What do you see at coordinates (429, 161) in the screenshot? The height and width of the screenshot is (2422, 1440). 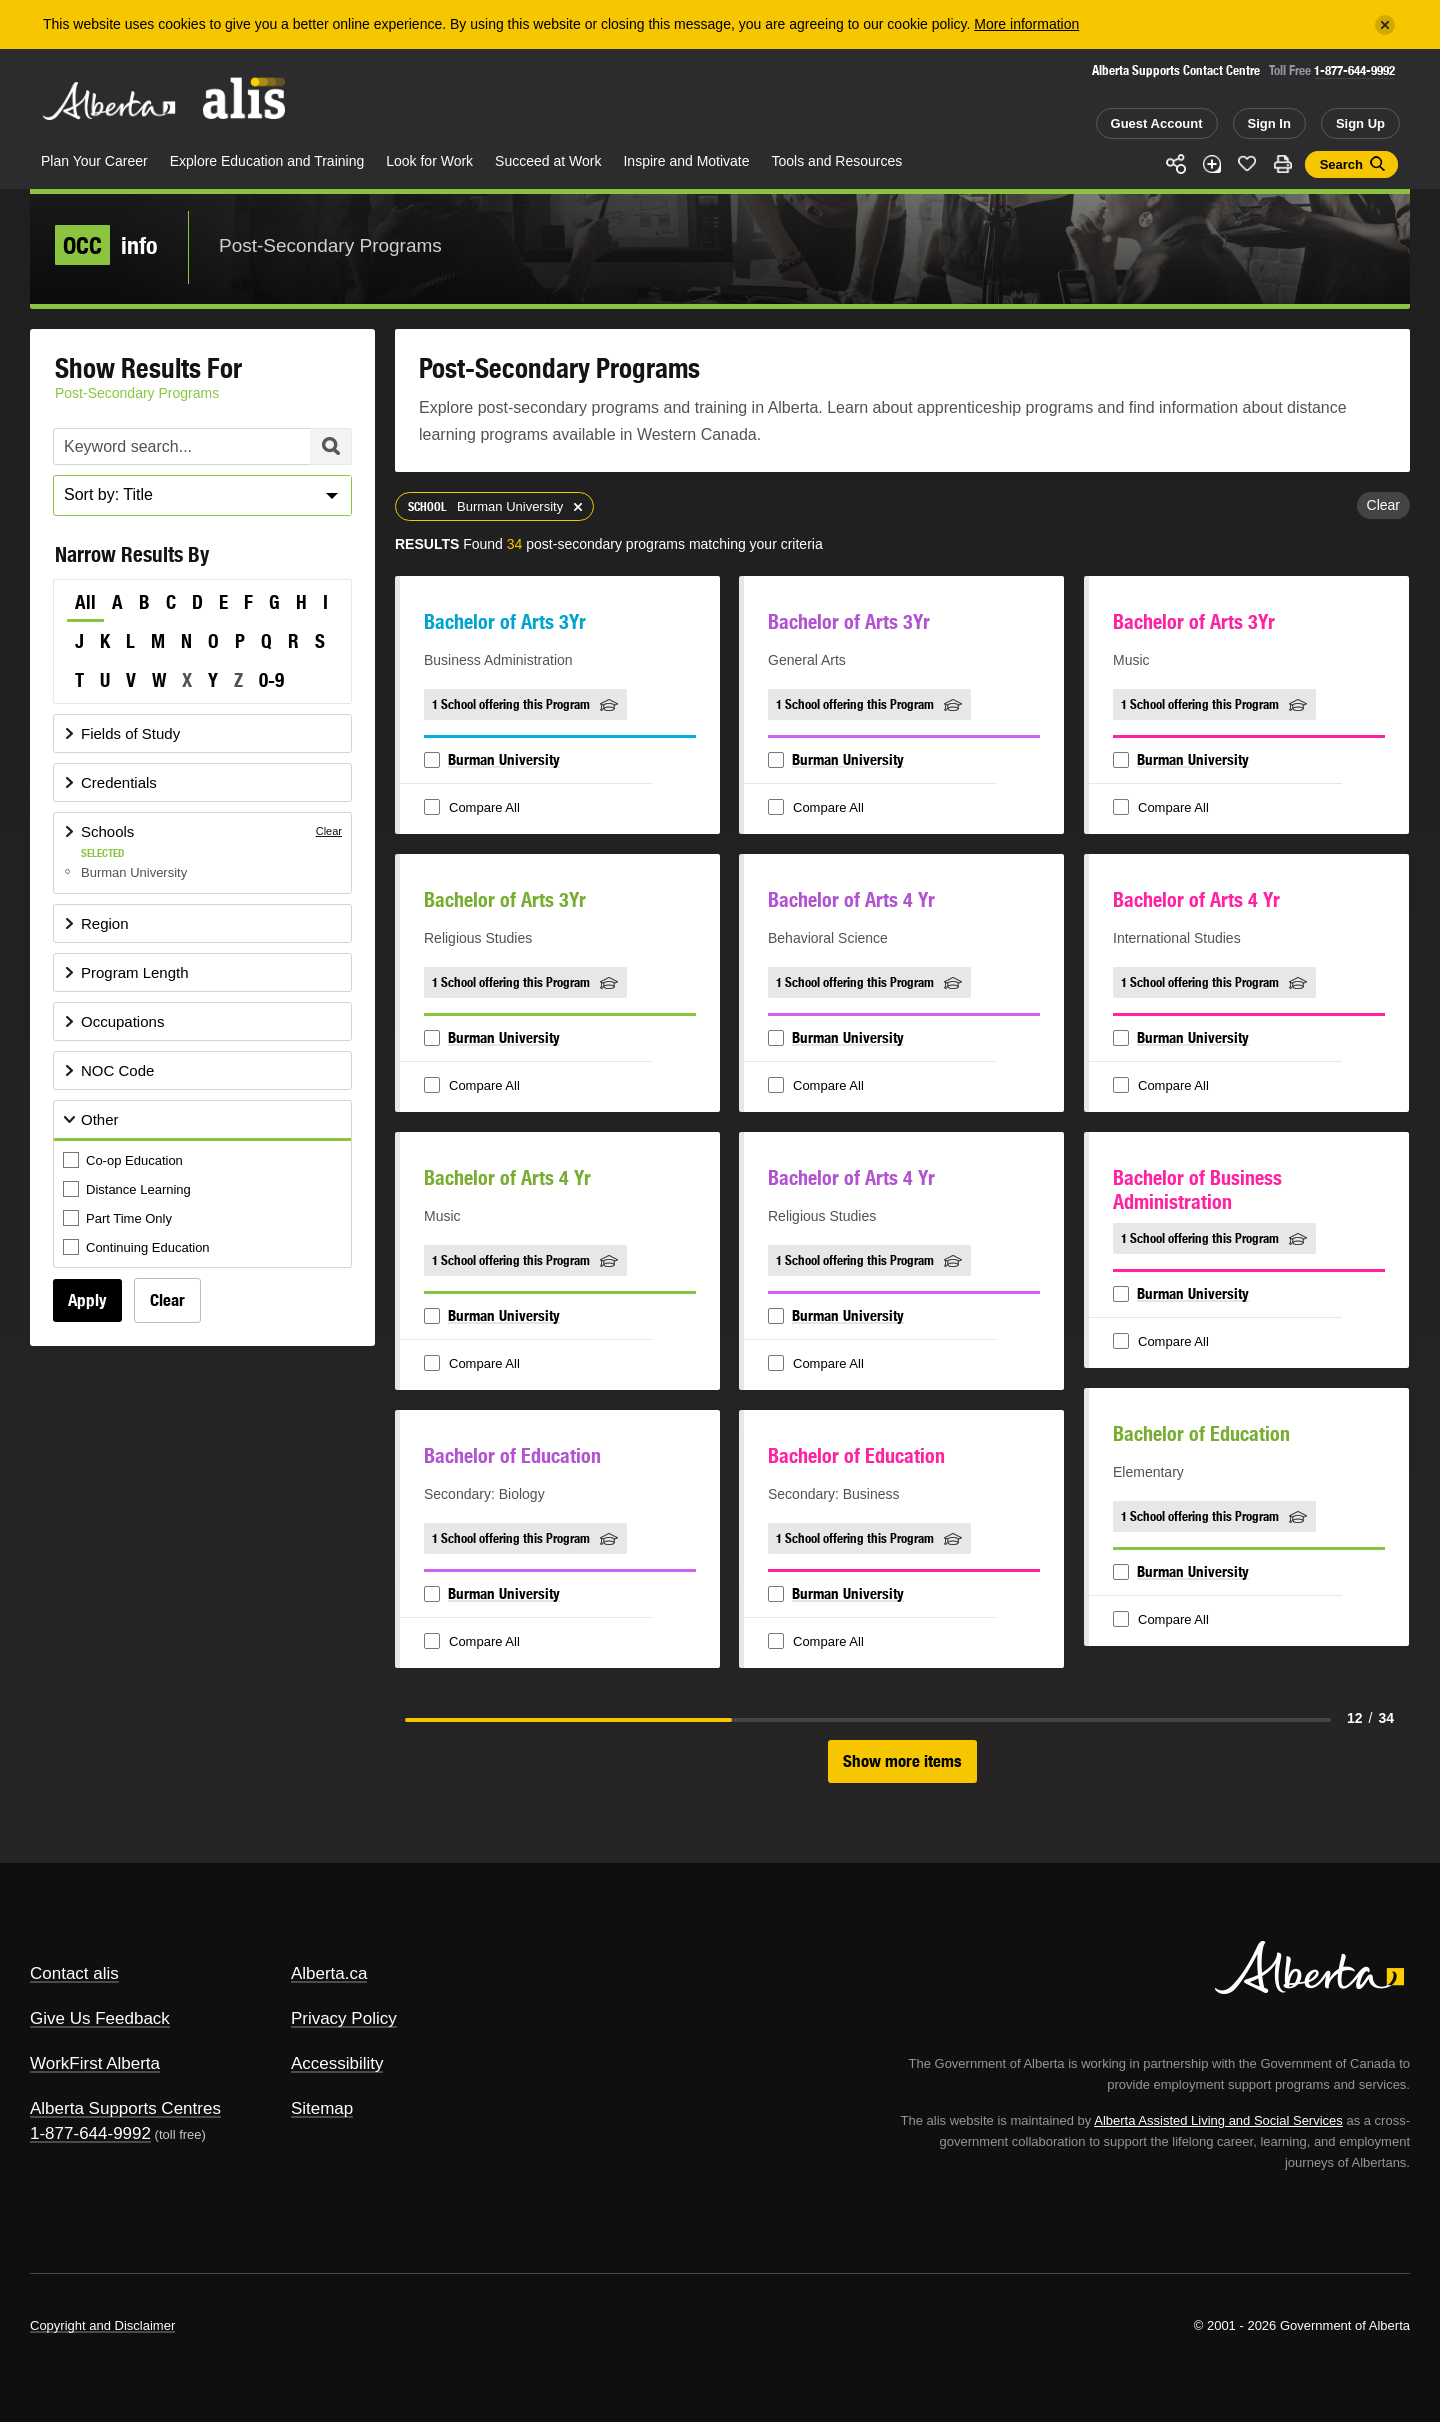 I see `Look for Work` at bounding box center [429, 161].